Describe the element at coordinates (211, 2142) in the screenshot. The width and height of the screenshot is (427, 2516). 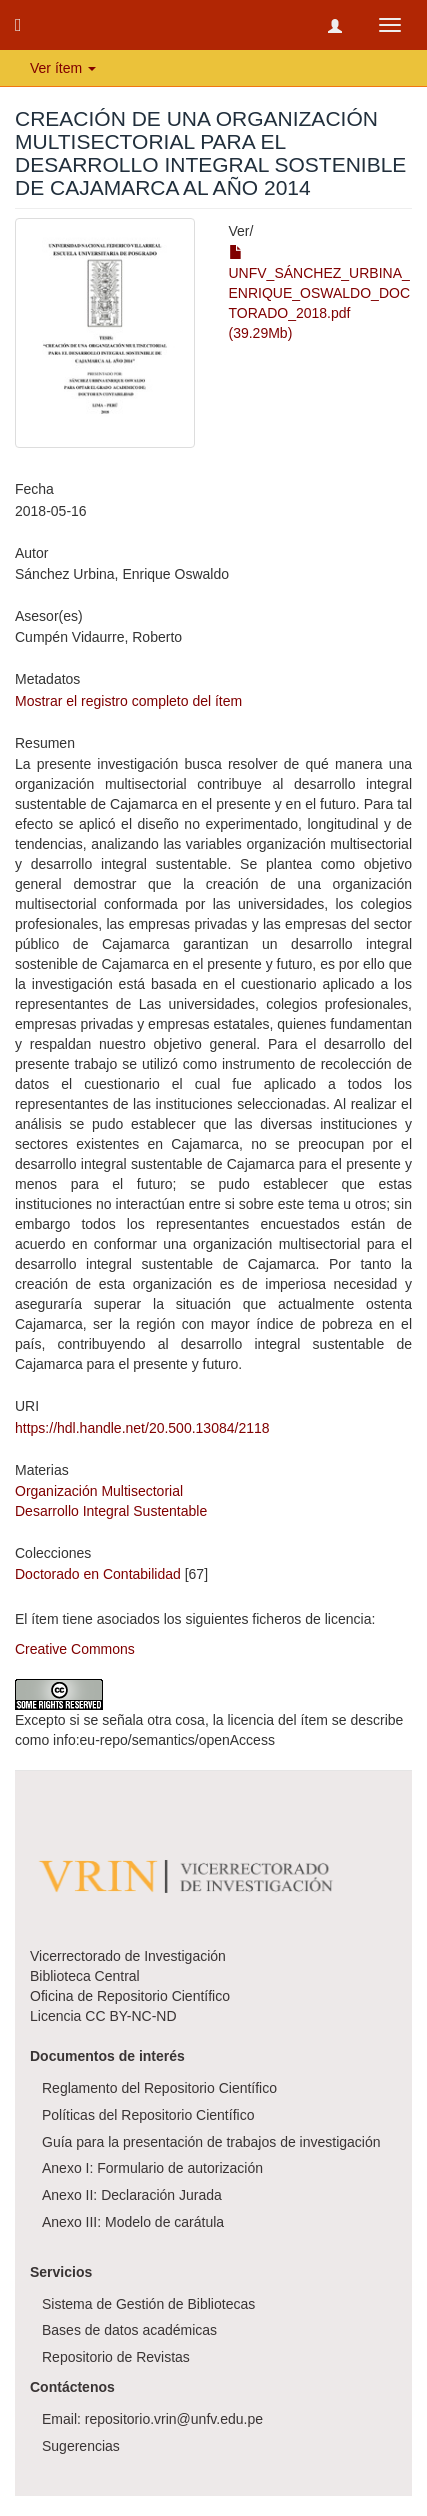
I see `Guía para la presentación de trabajos de investigación` at that location.